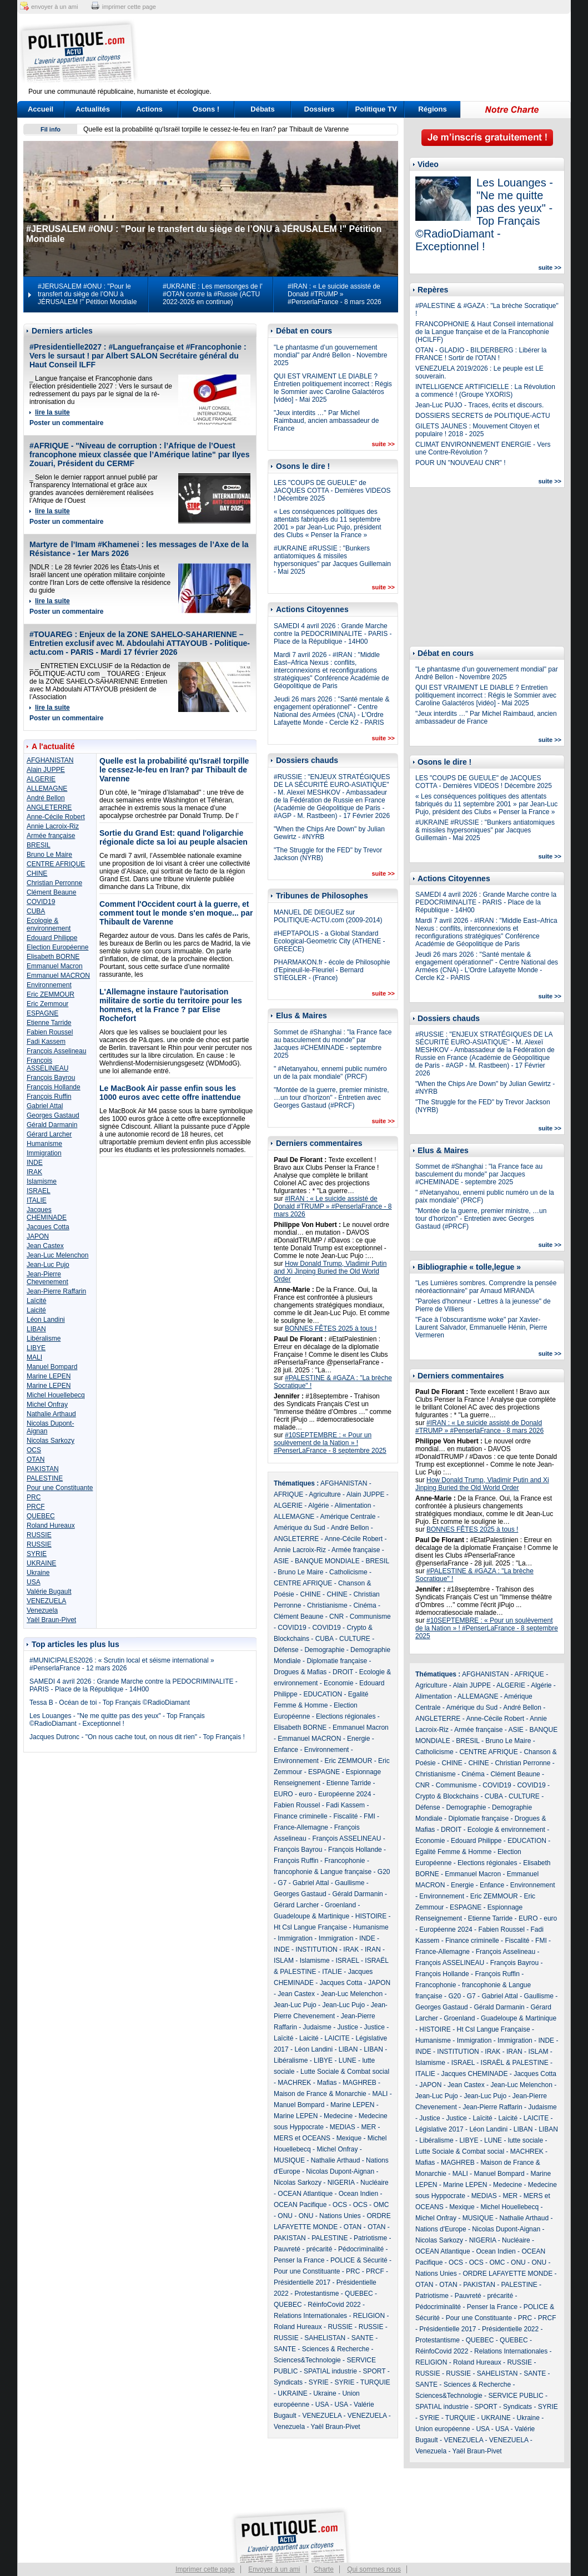  Describe the element at coordinates (46, 1601) in the screenshot. I see `VENEZUELA` at that location.